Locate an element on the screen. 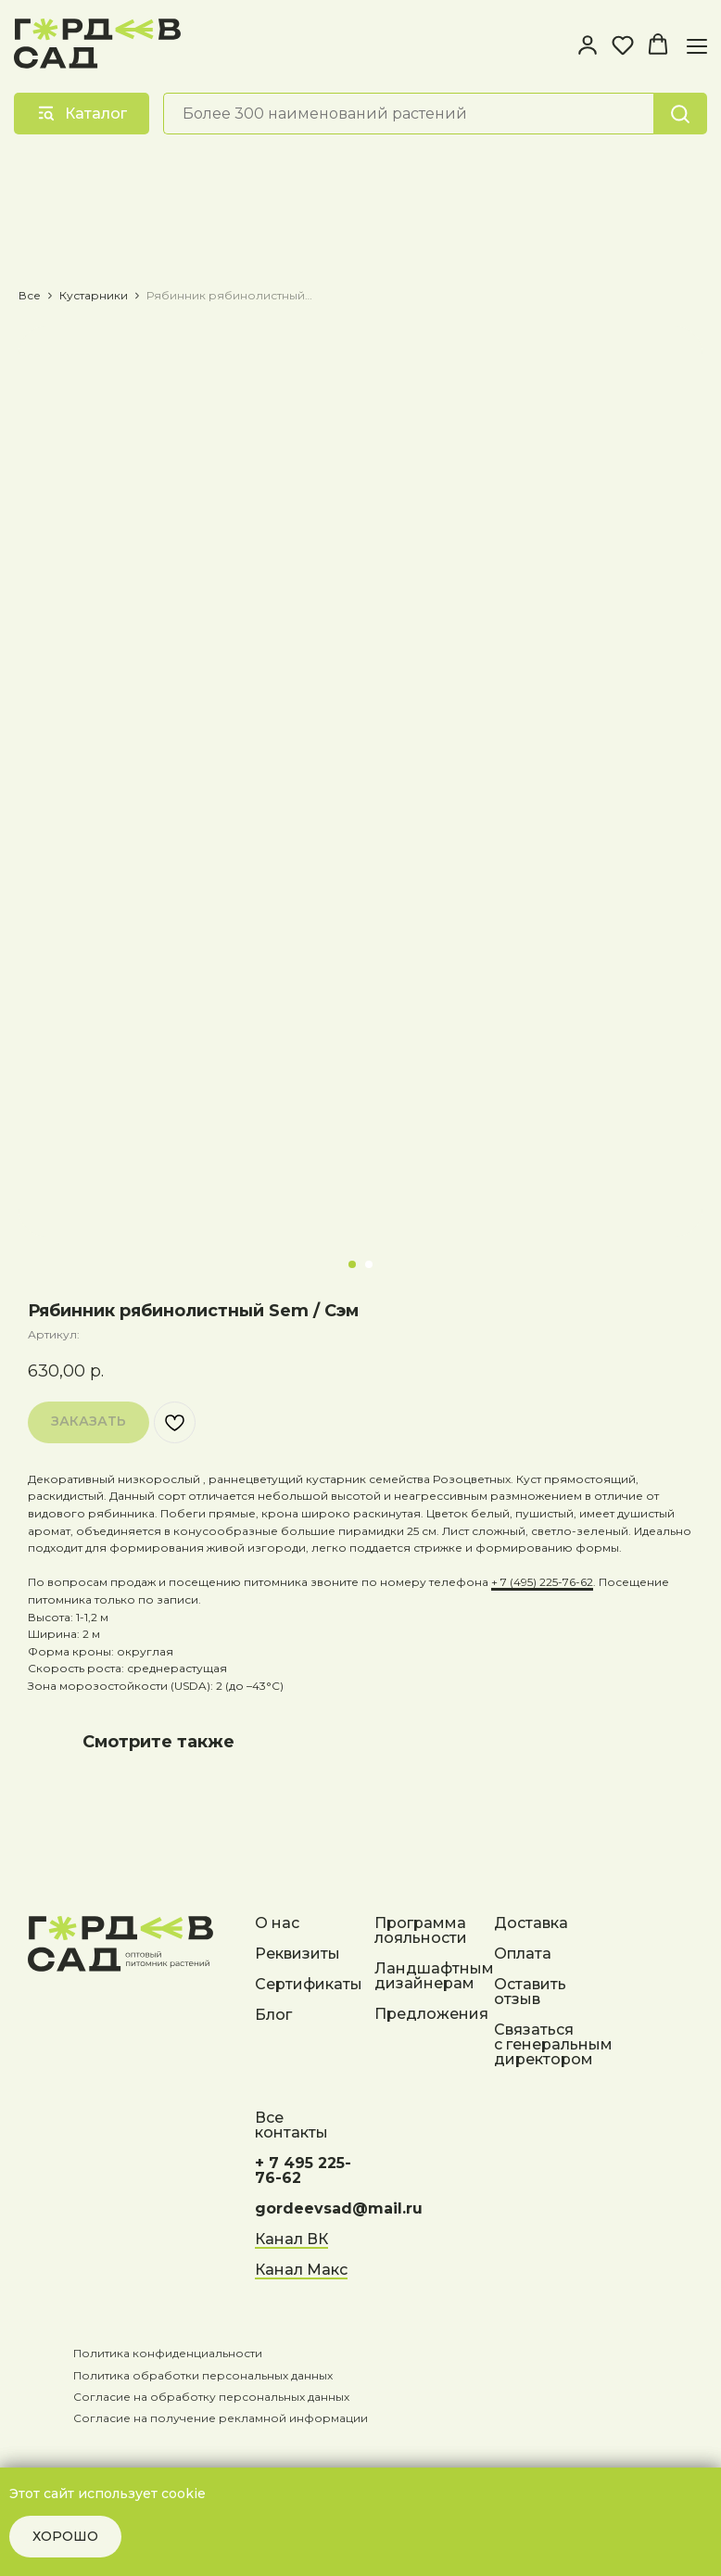 The width and height of the screenshot is (721, 2576). + 7 (495) 225-76-62 is located at coordinates (542, 1582).